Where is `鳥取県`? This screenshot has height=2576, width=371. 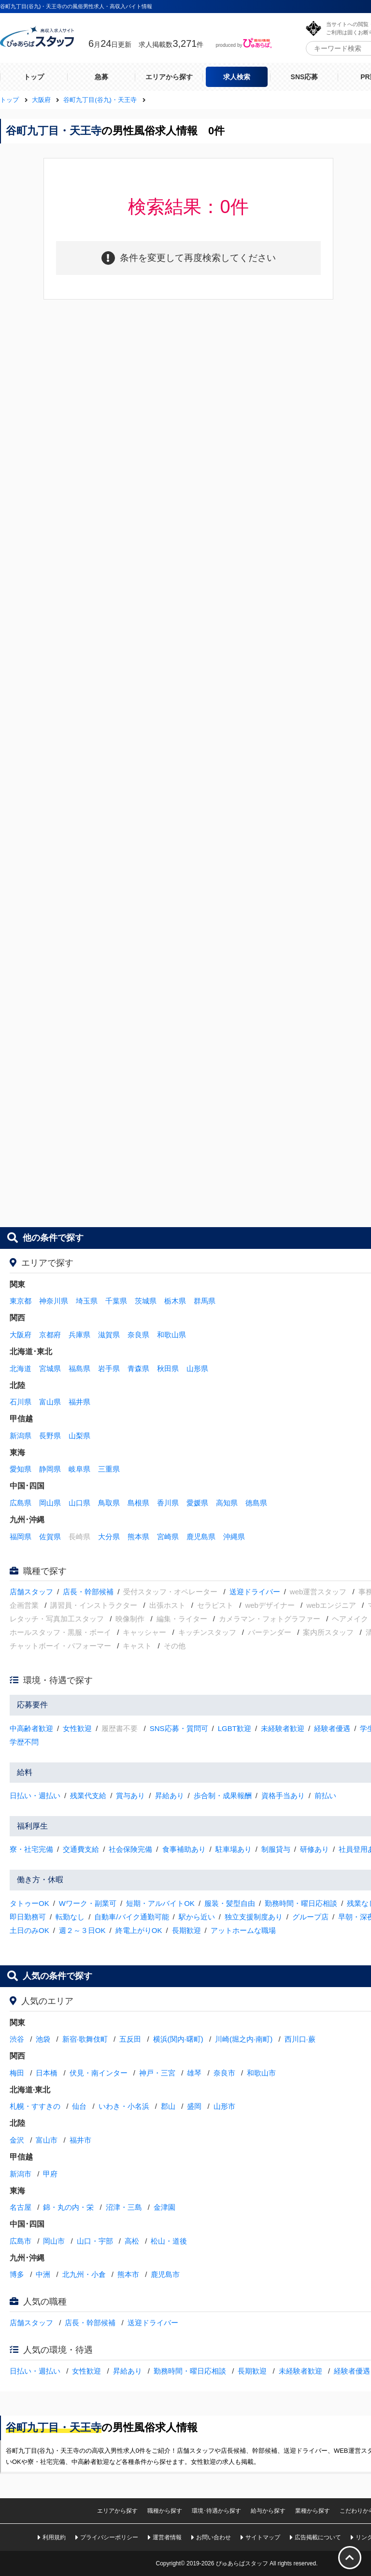
鳥取県 is located at coordinates (109, 1503).